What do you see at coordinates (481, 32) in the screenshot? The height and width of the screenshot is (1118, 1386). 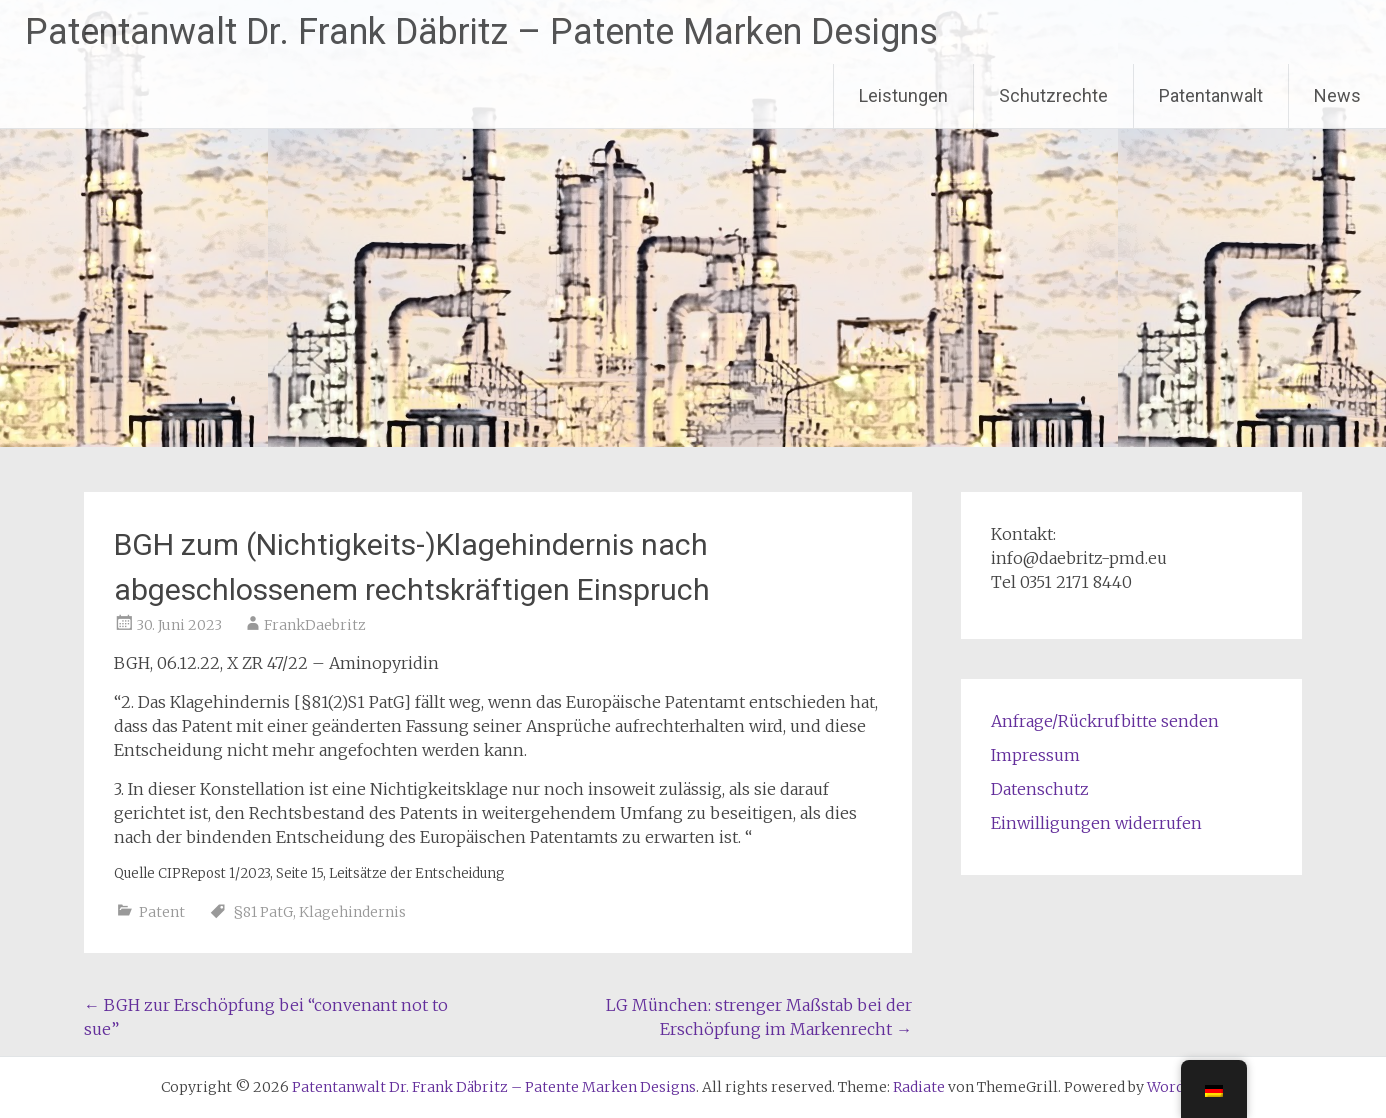 I see `Patentanwalt Dr. Frank Däbritz – Patente Marken Designs` at bounding box center [481, 32].